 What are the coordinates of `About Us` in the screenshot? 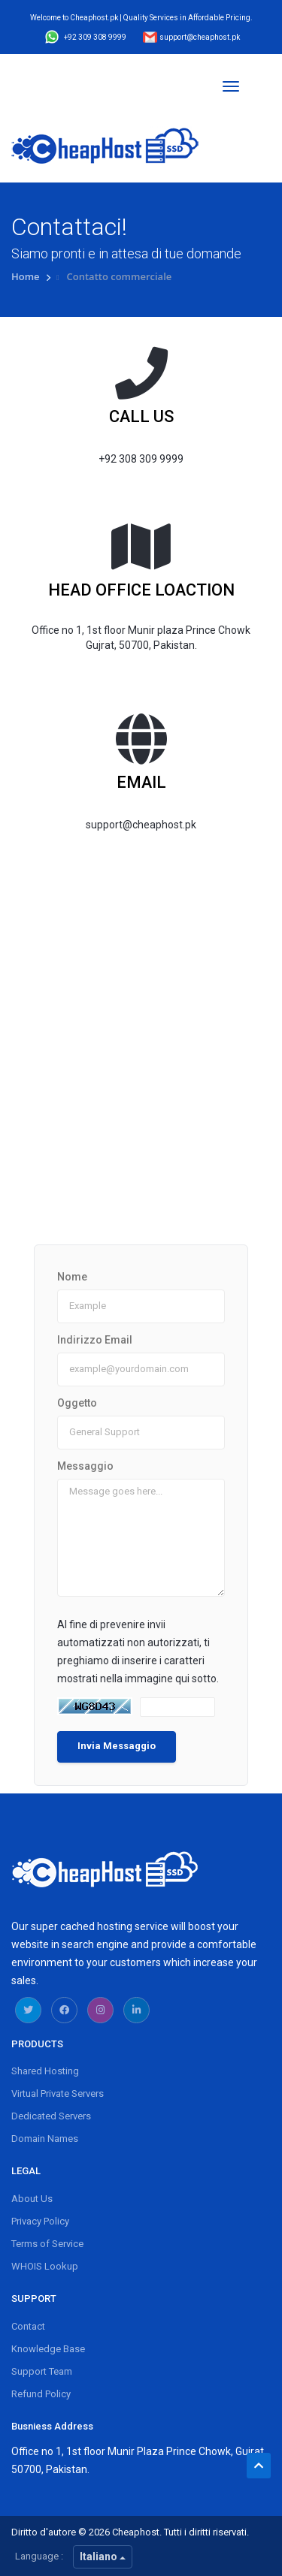 It's located at (32, 2198).